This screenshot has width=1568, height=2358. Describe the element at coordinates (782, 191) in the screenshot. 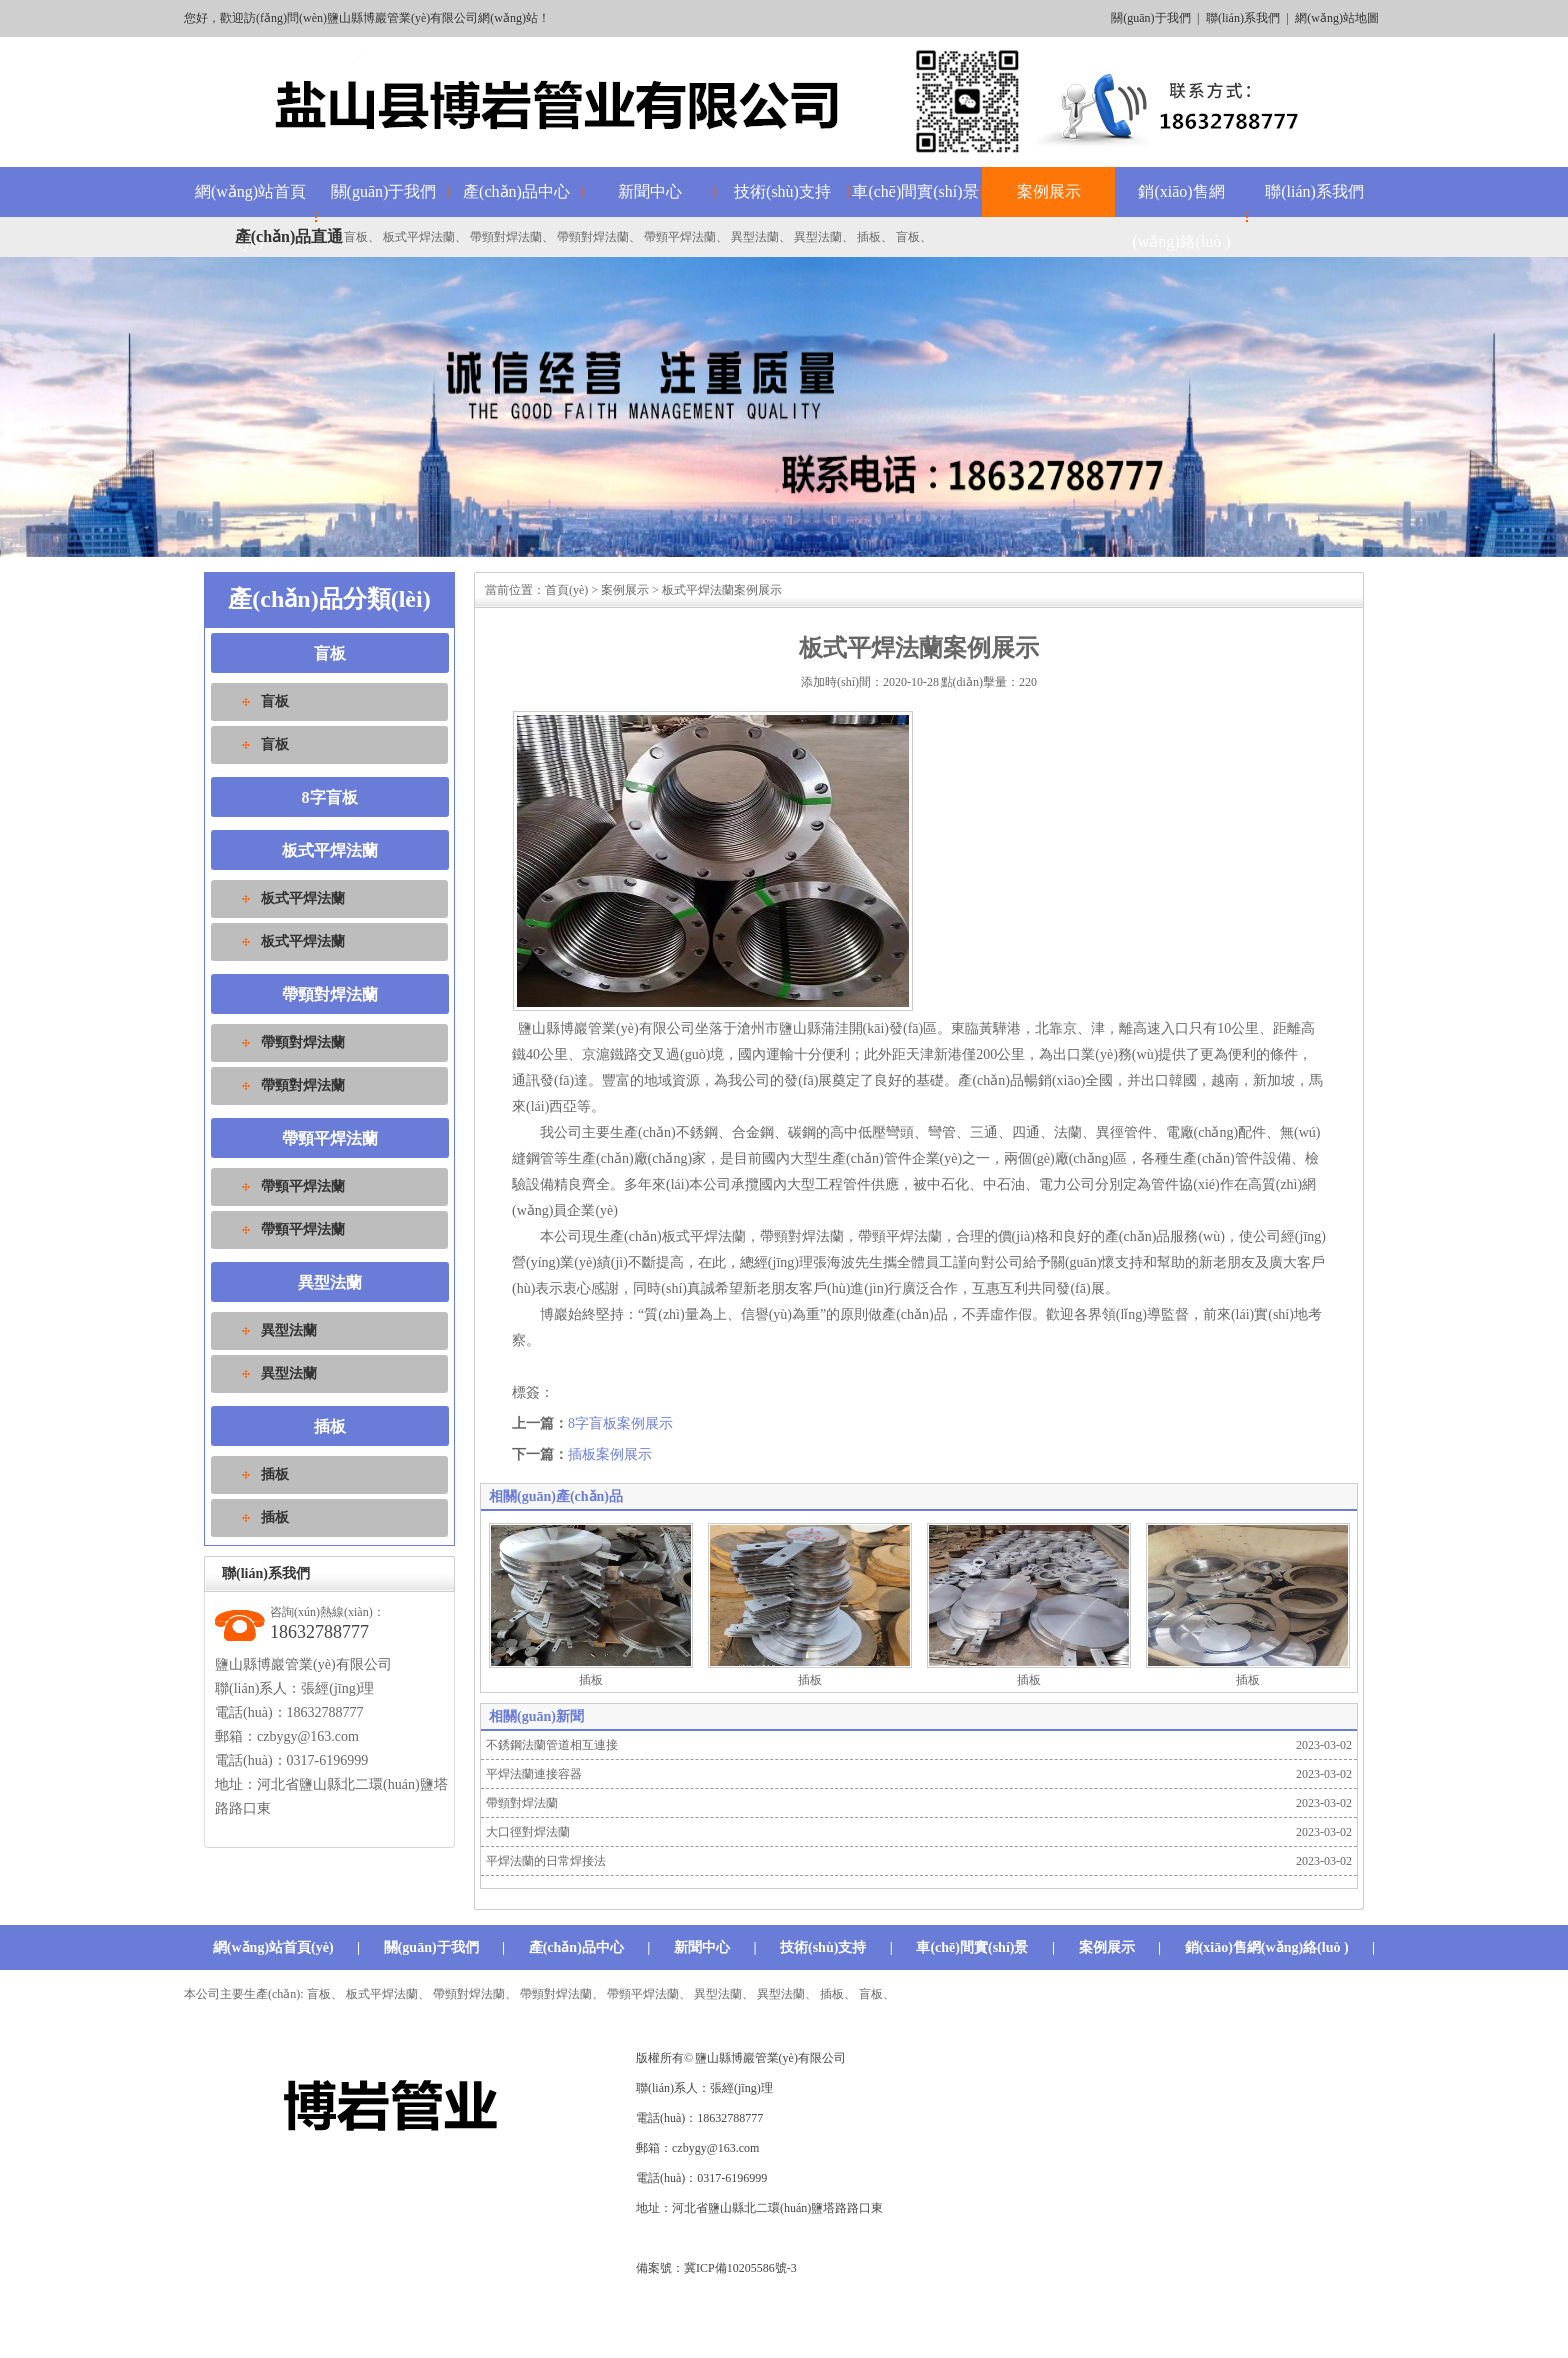

I see `技術(shù)支持` at that location.